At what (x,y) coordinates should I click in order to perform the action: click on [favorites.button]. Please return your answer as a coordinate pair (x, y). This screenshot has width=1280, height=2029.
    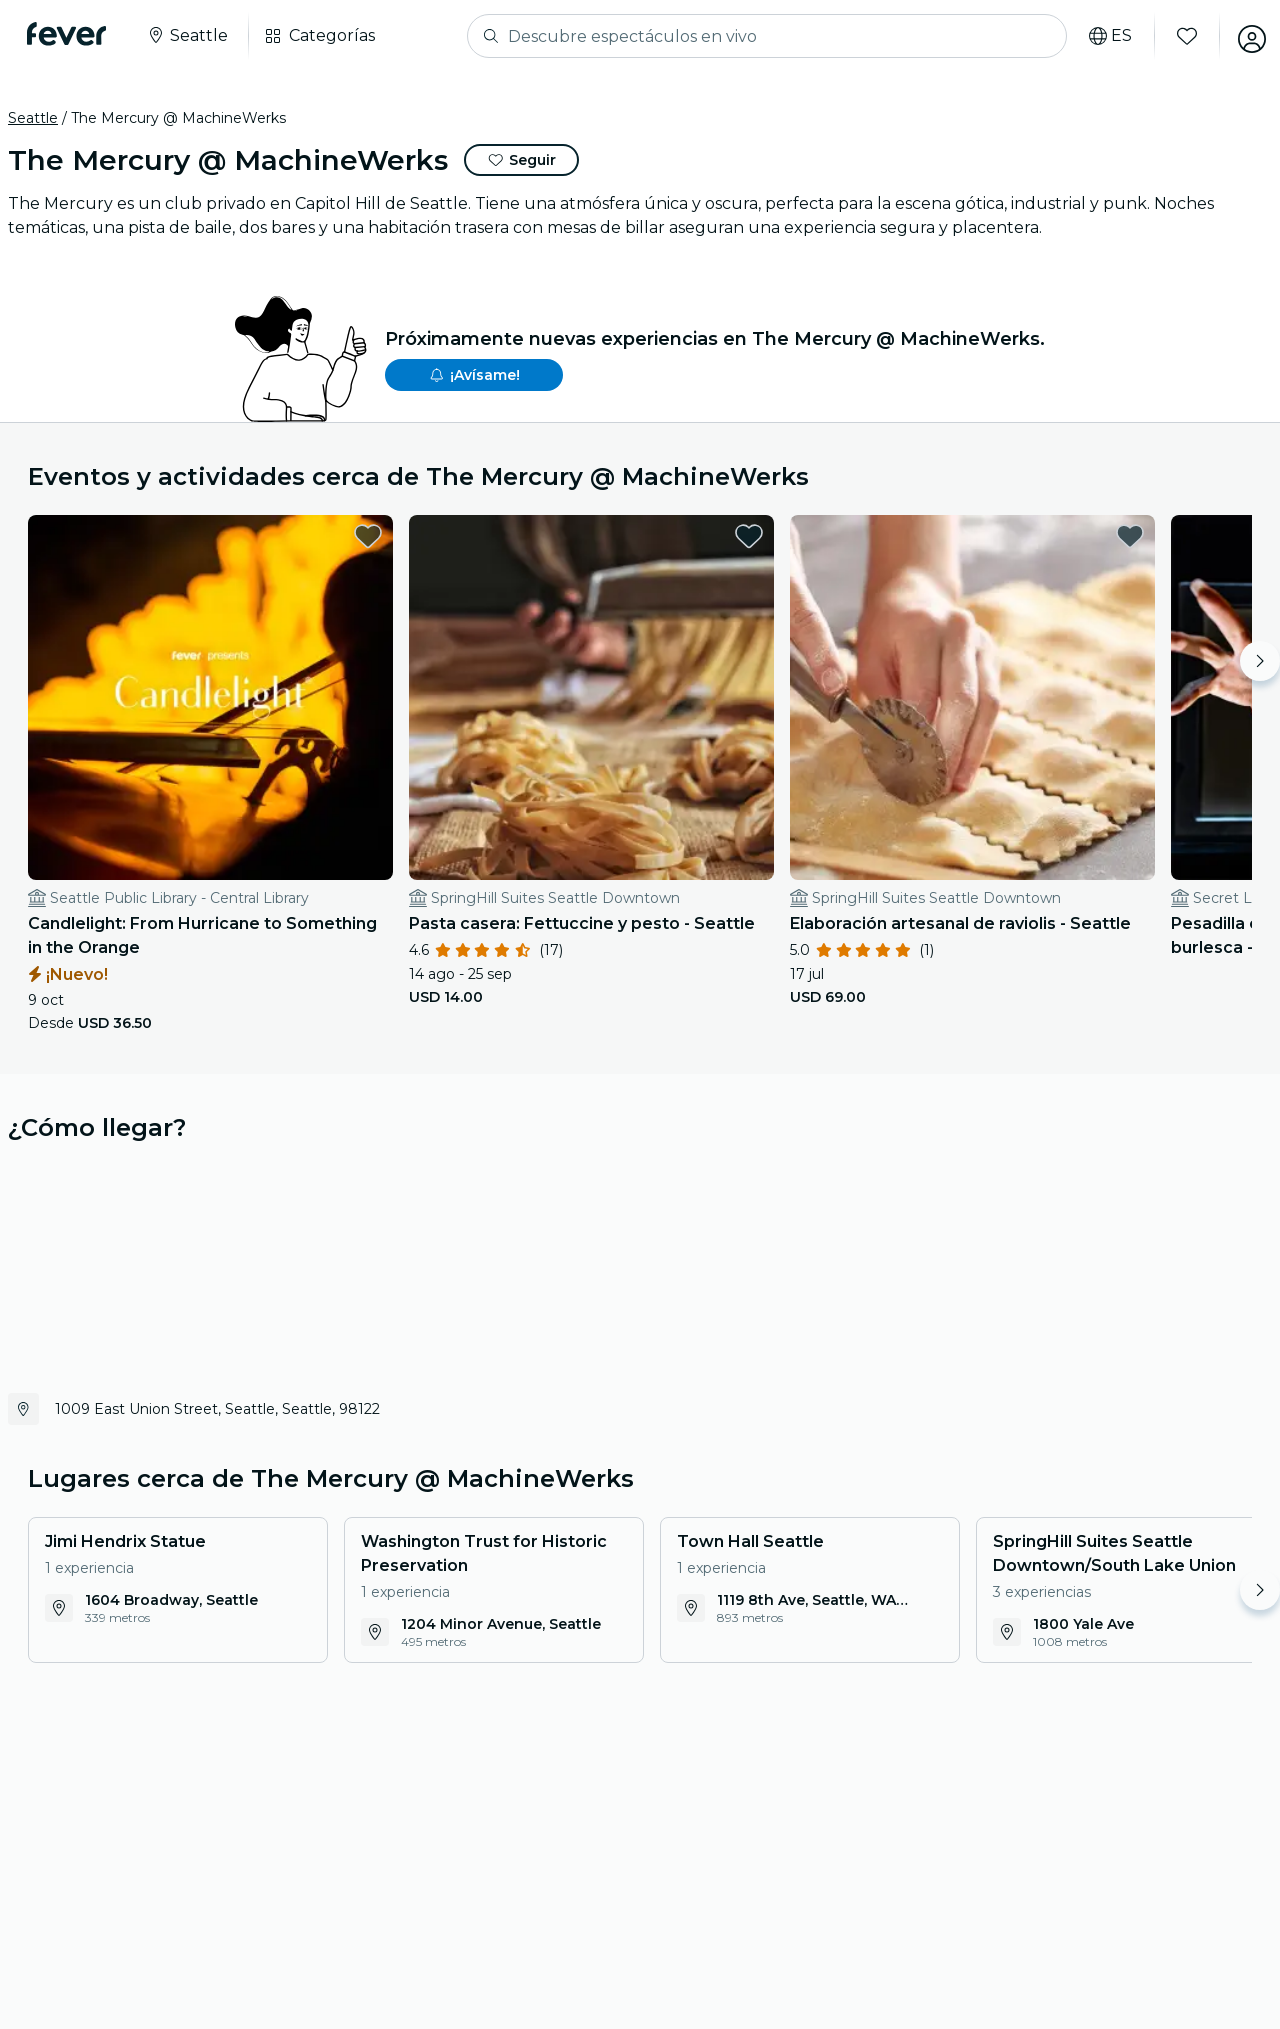
    Looking at the image, I should click on (297, 536).